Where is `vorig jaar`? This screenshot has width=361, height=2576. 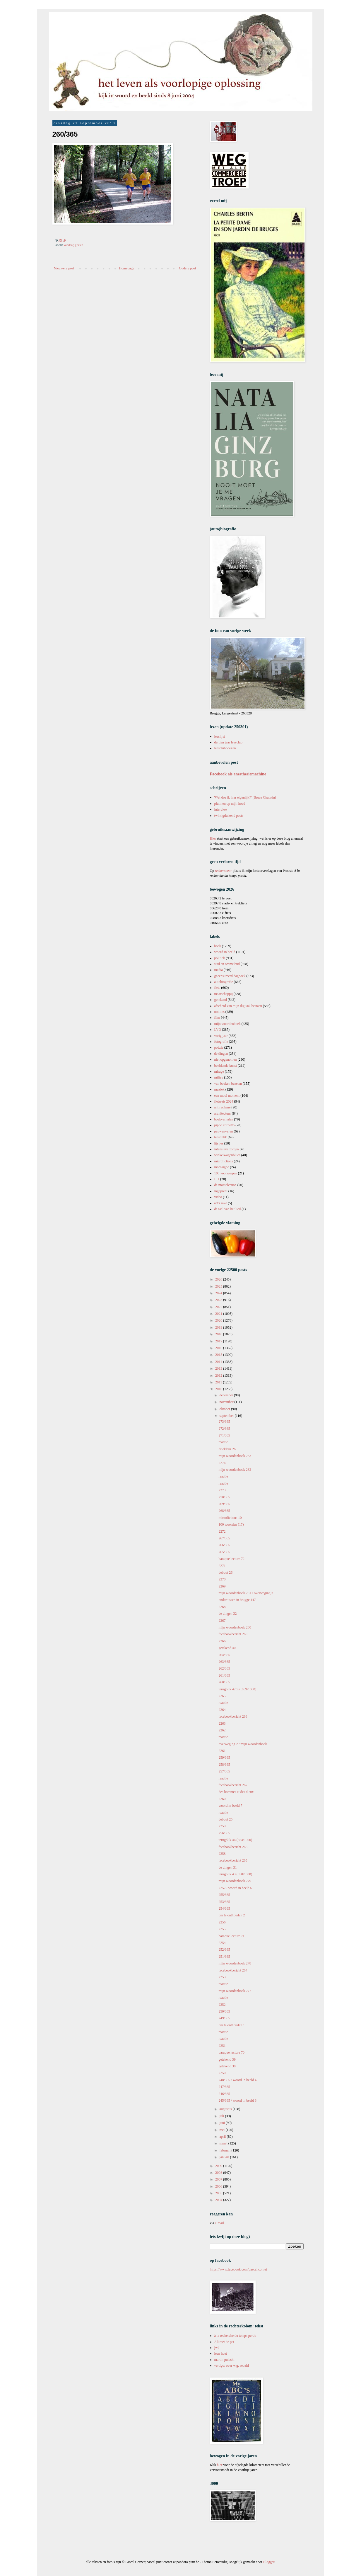 vorig jaar is located at coordinates (221, 1036).